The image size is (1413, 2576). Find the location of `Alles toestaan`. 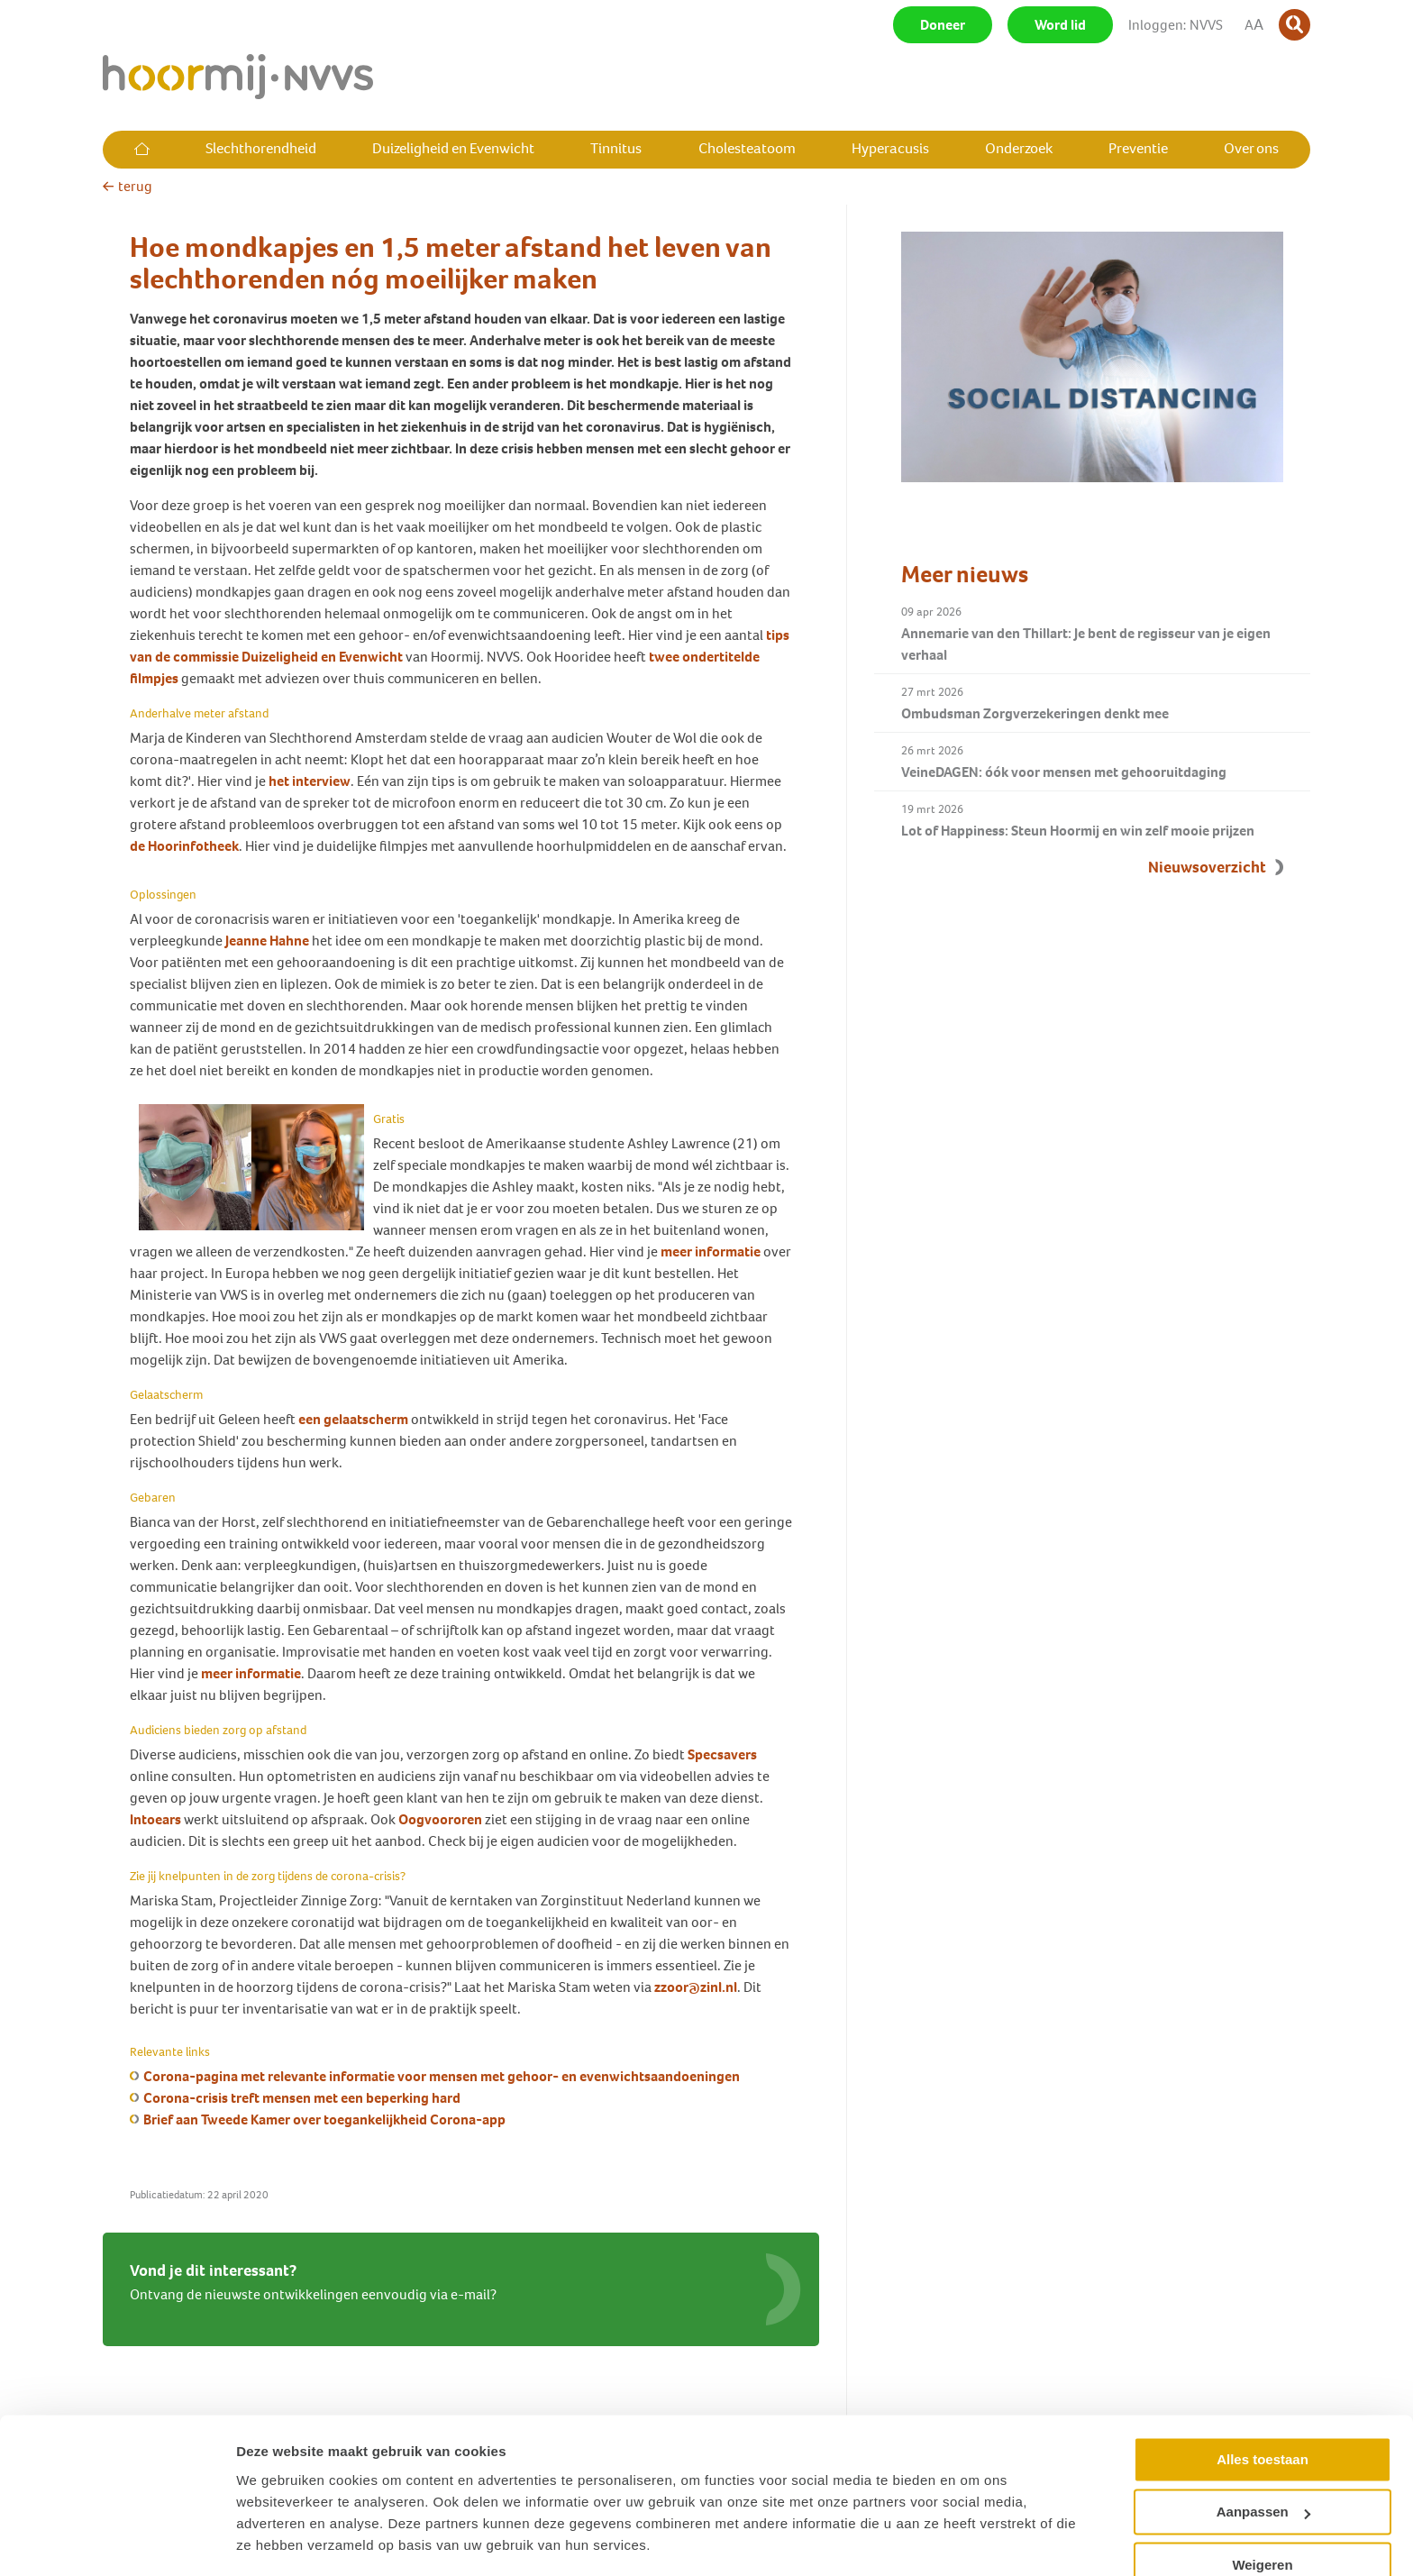

Alles toestaan is located at coordinates (1262, 2405).